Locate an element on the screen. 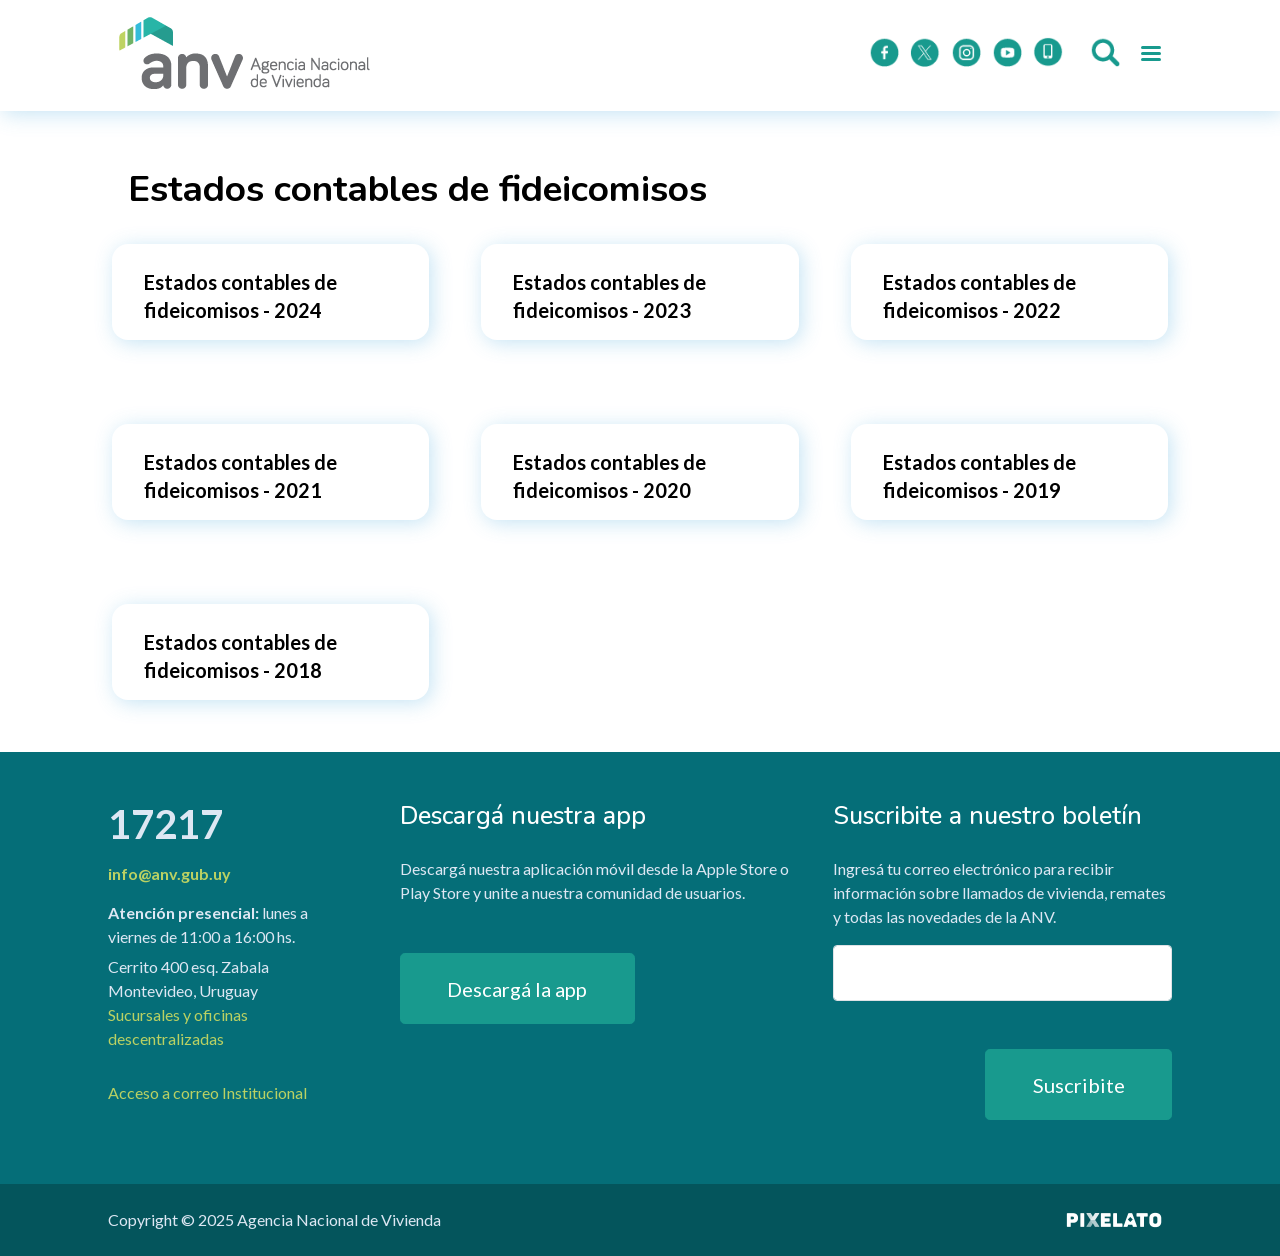 Image resolution: width=1280 pixels, height=1256 pixels. info@anv.gub.uy is located at coordinates (169, 873).